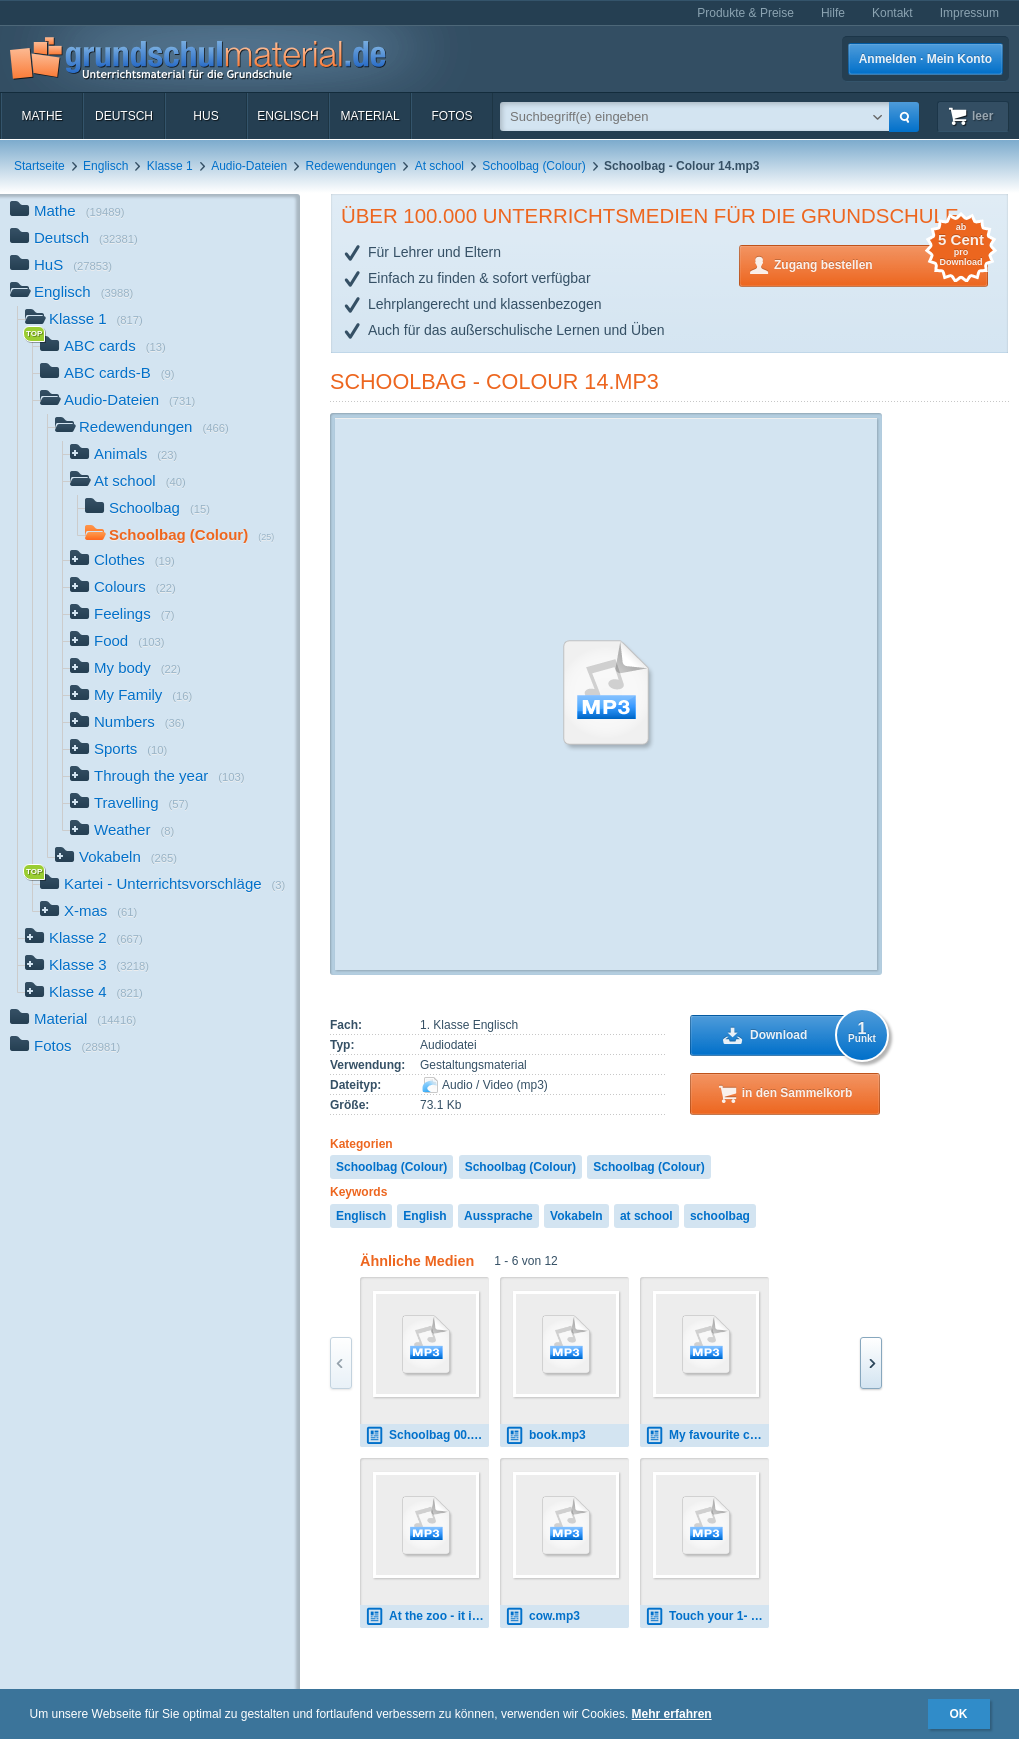 The height and width of the screenshot is (1739, 1019). I want to click on Englisch, so click(287, 116).